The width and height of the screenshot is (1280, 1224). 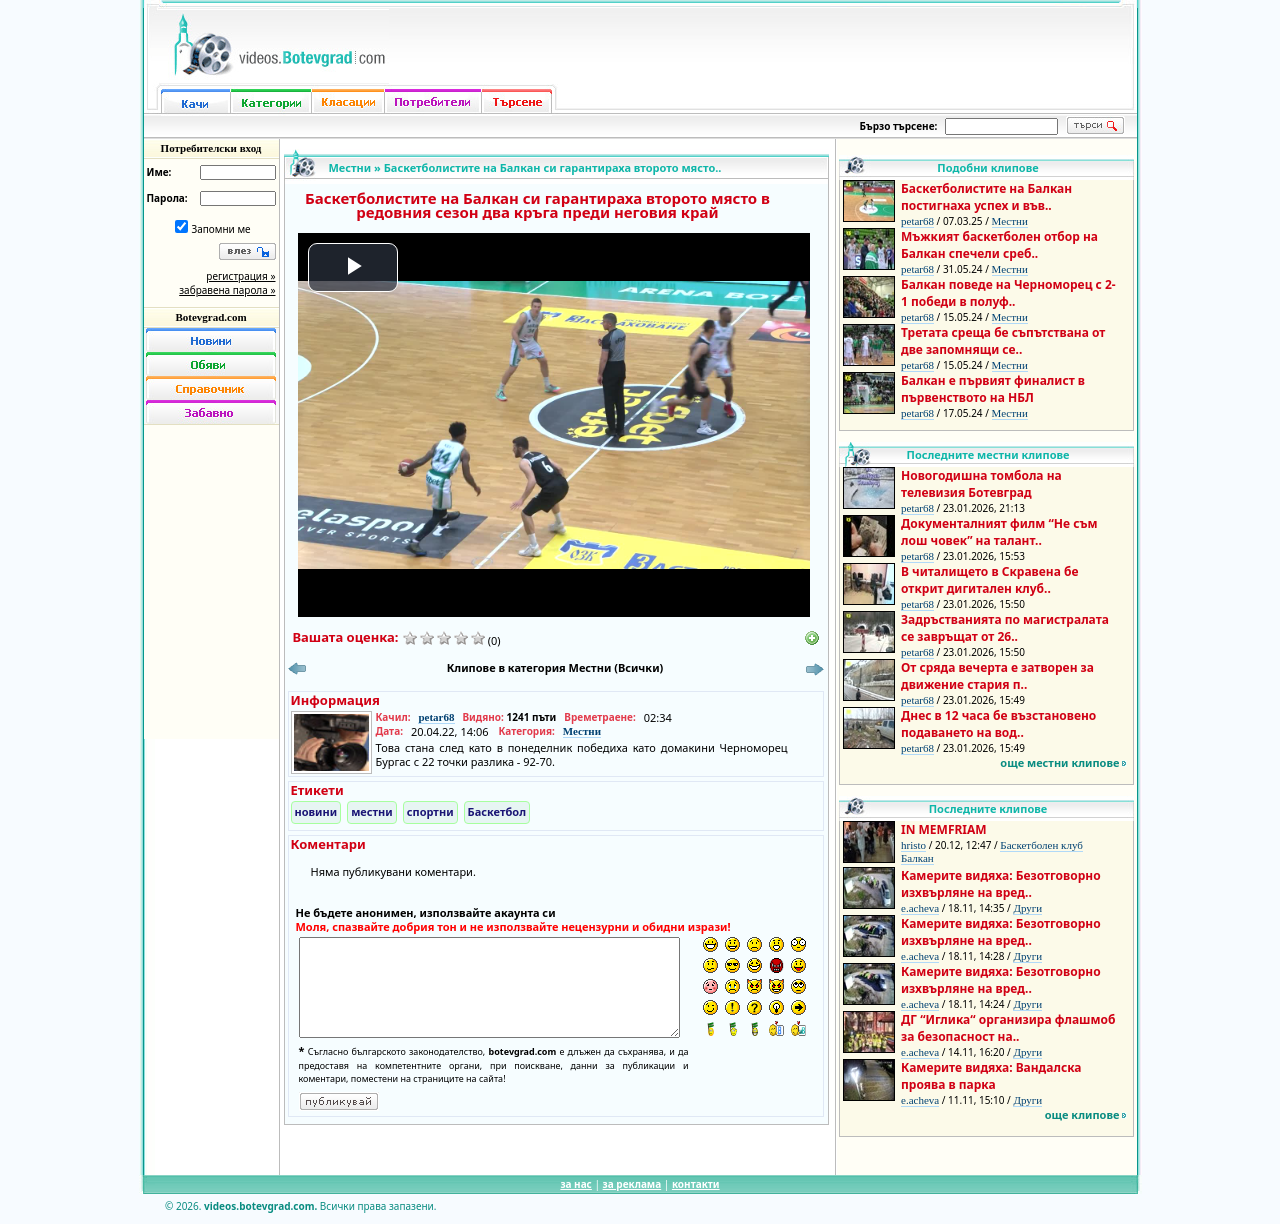 I want to click on Баскетбол, so click(x=497, y=811).